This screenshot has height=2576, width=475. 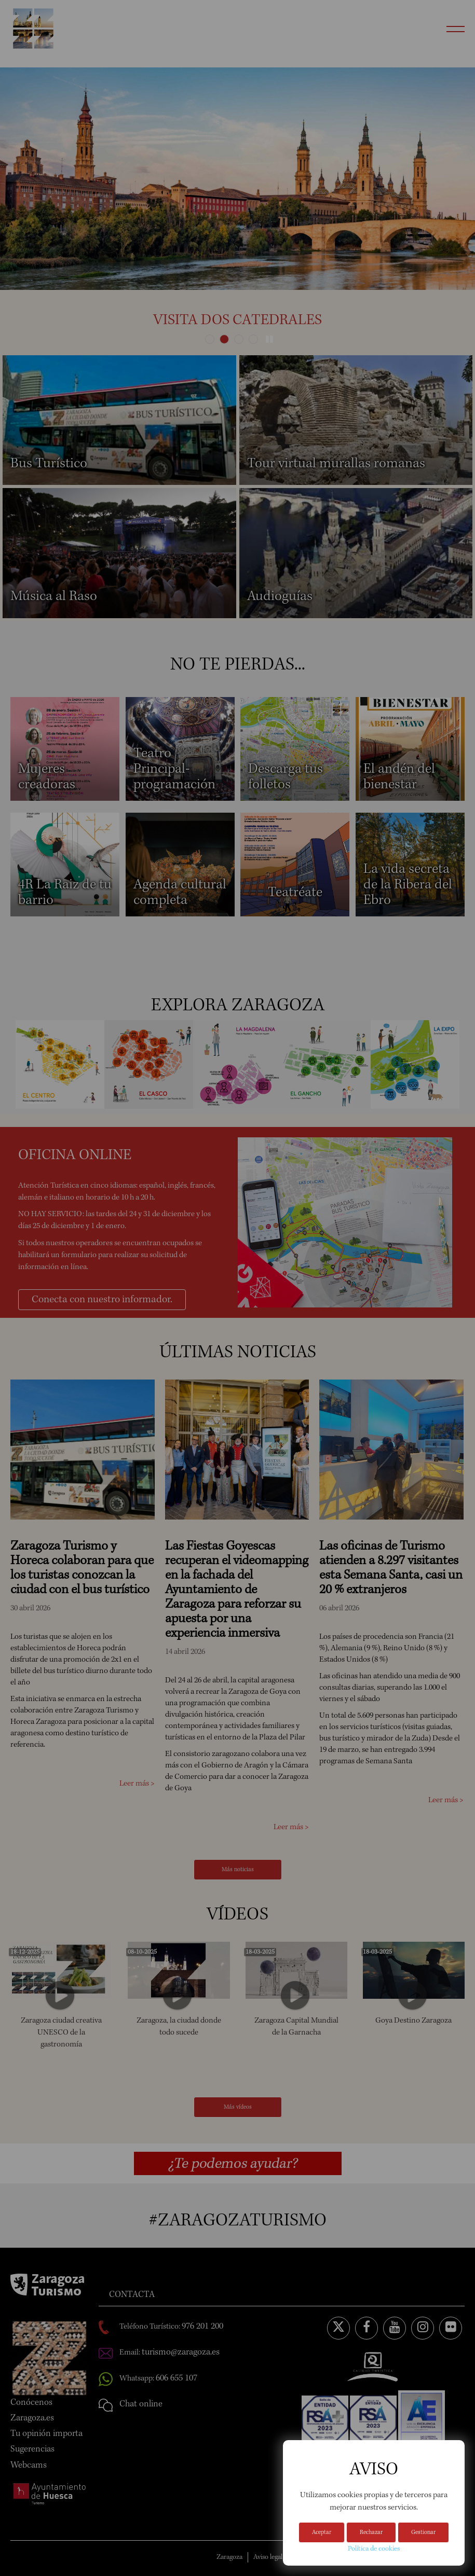 What do you see at coordinates (321, 2533) in the screenshot?
I see `Aceptar` at bounding box center [321, 2533].